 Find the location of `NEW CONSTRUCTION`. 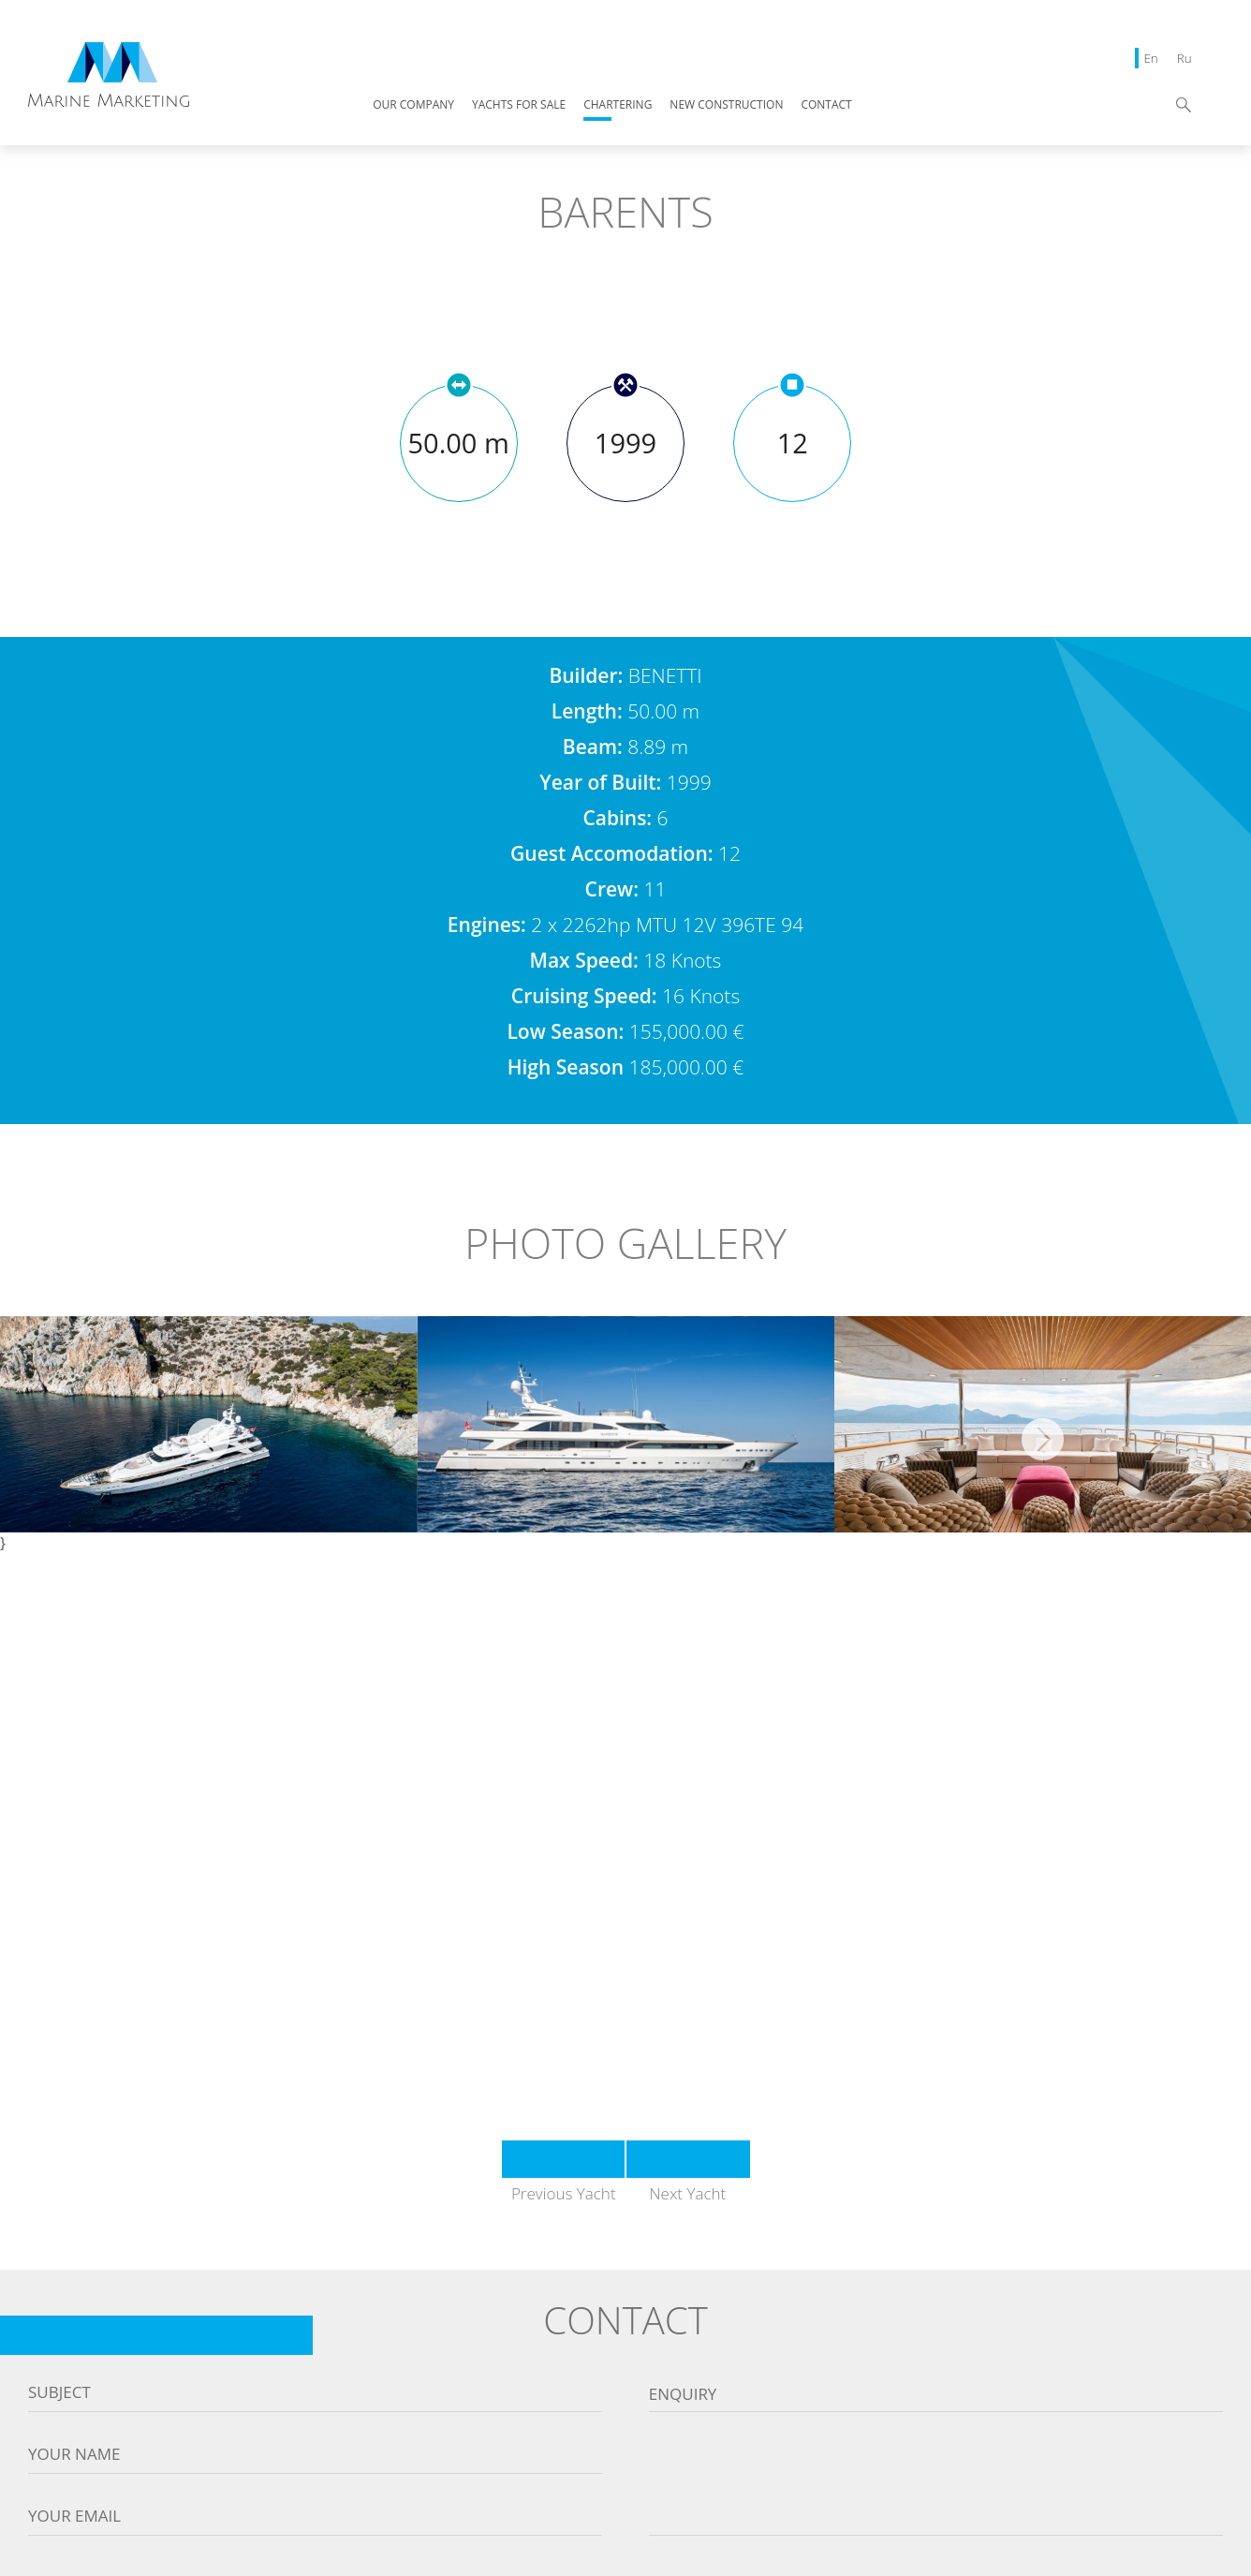

NEW CONSTRUCTION is located at coordinates (726, 105).